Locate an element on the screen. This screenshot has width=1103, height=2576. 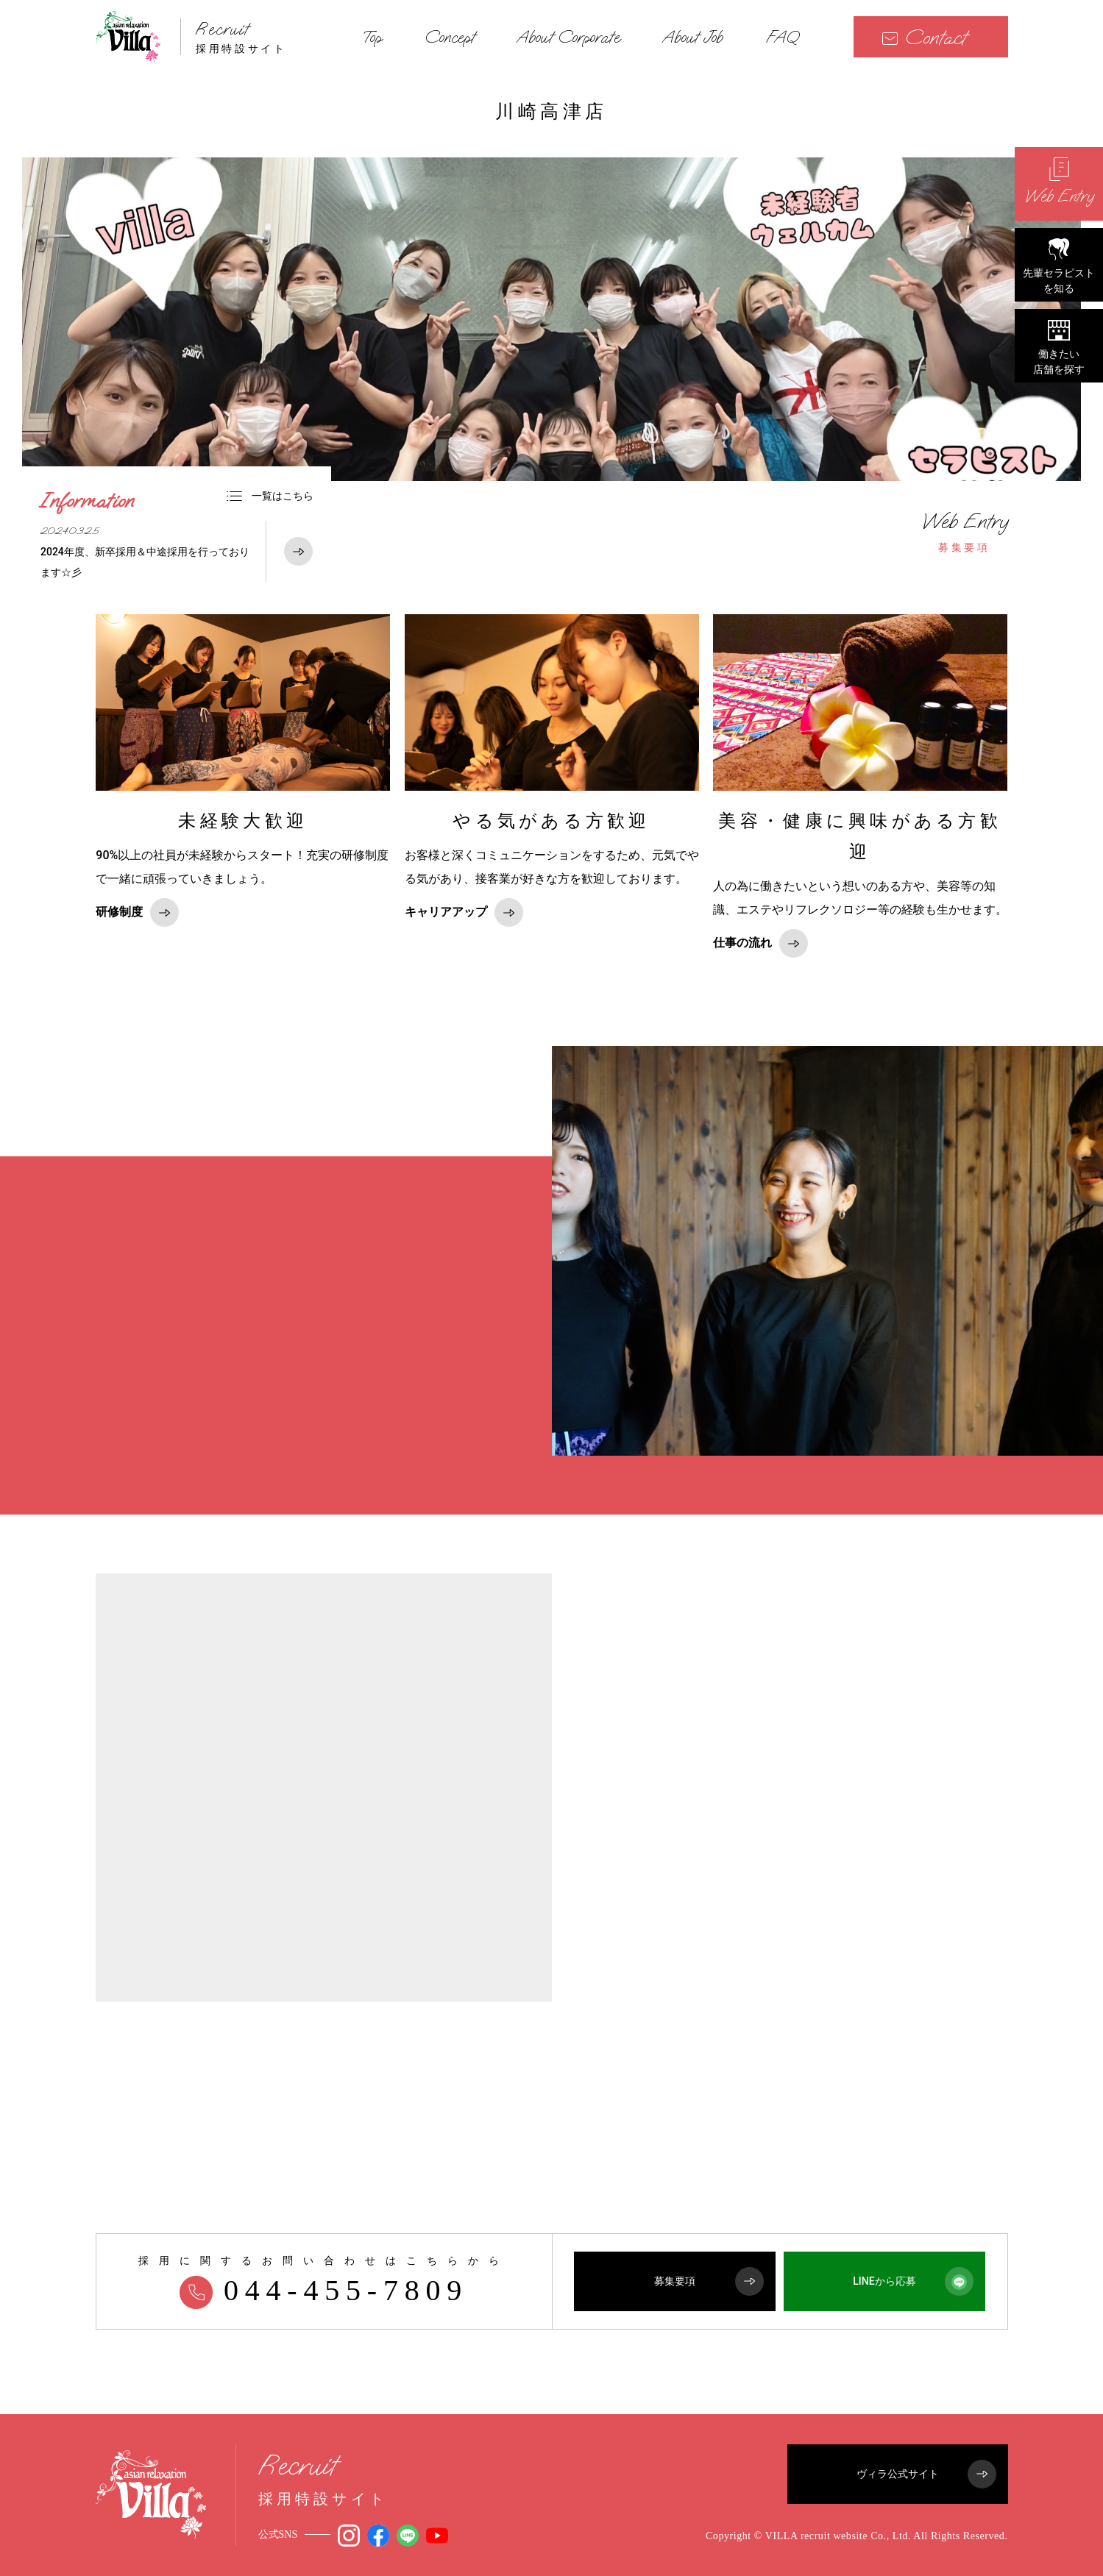
一覧はこちら is located at coordinates (270, 496).